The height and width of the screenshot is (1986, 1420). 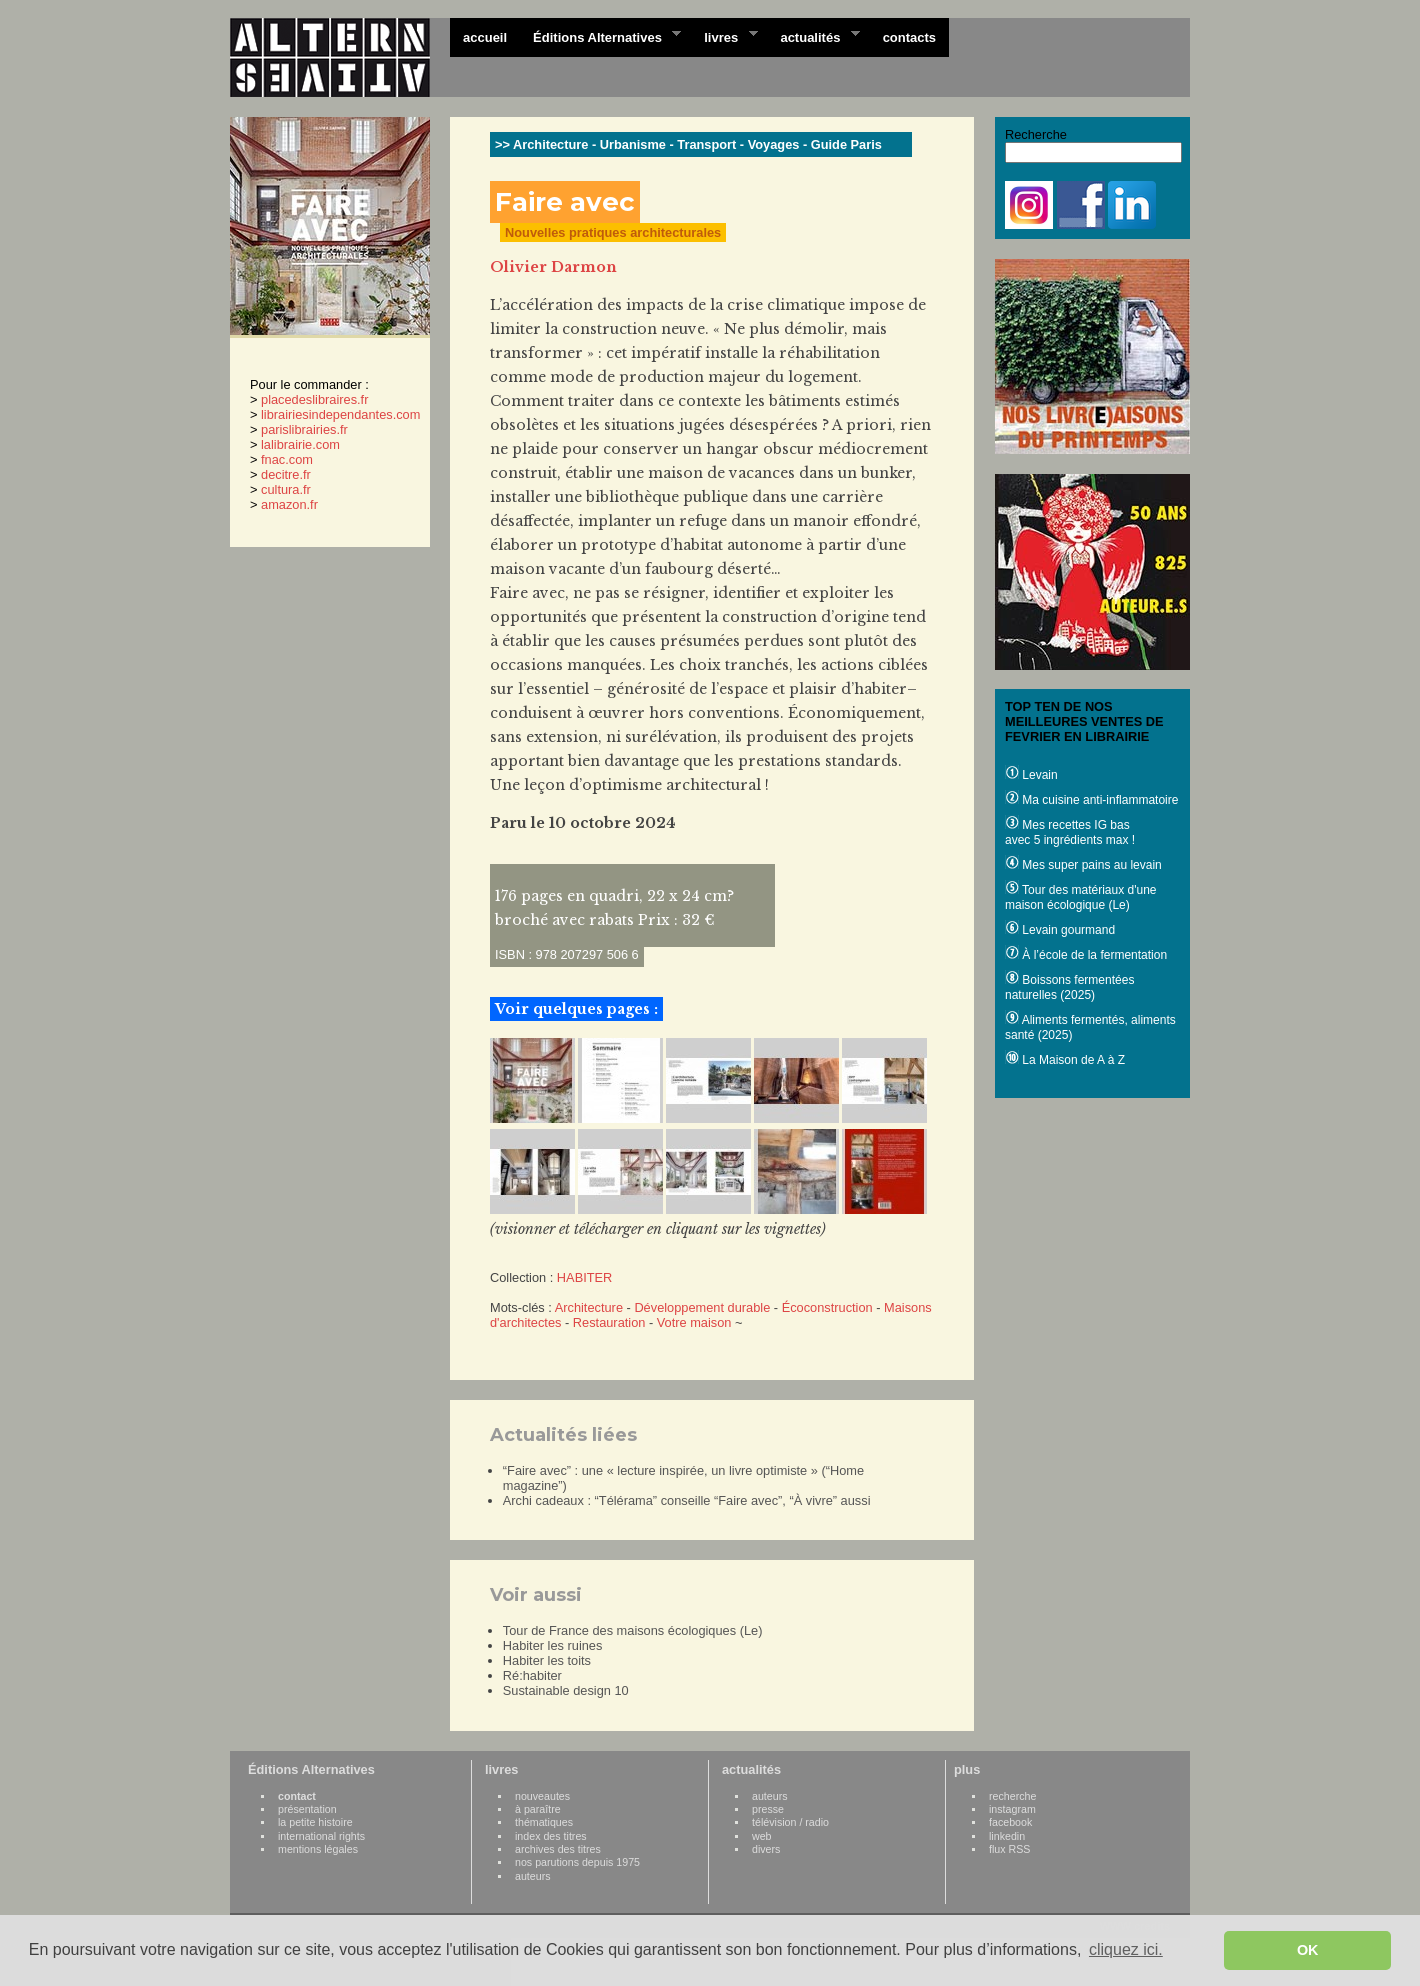 What do you see at coordinates (790, 1822) in the screenshot?
I see `télévision / radio` at bounding box center [790, 1822].